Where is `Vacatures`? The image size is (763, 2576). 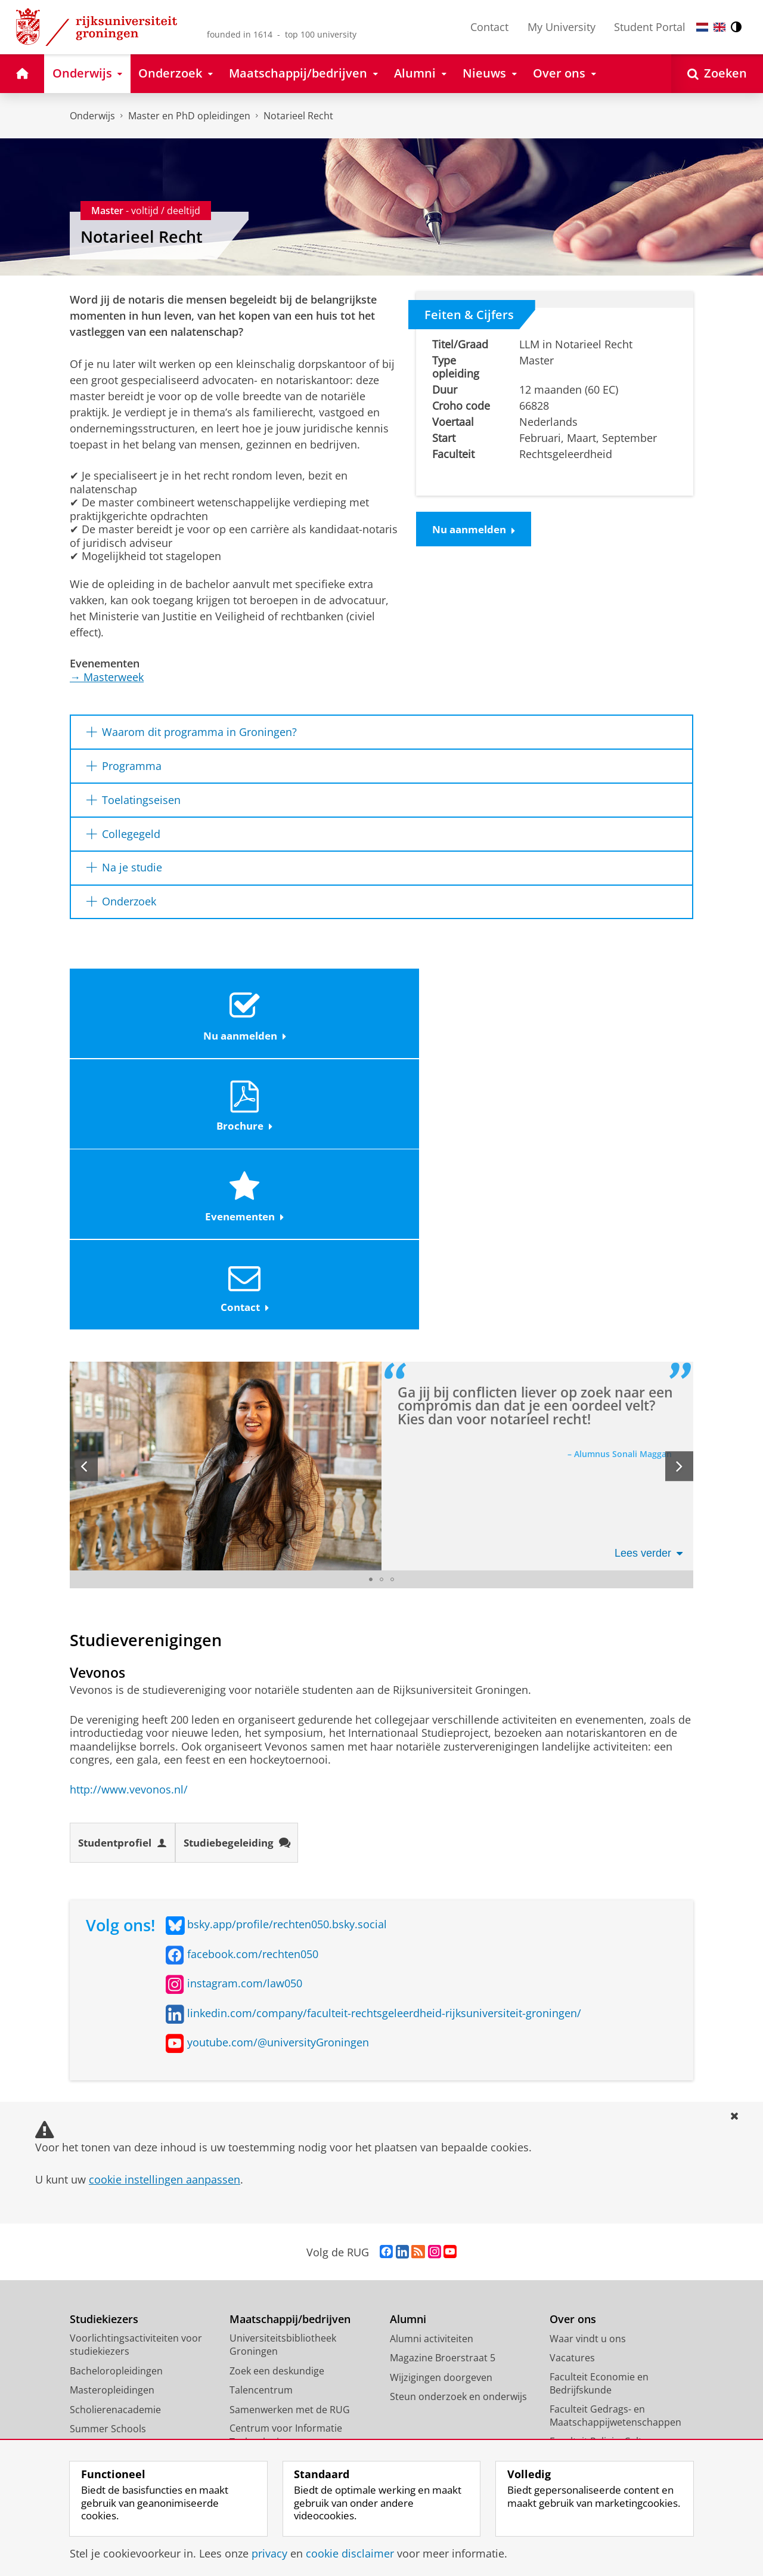
Vacatures is located at coordinates (572, 2091).